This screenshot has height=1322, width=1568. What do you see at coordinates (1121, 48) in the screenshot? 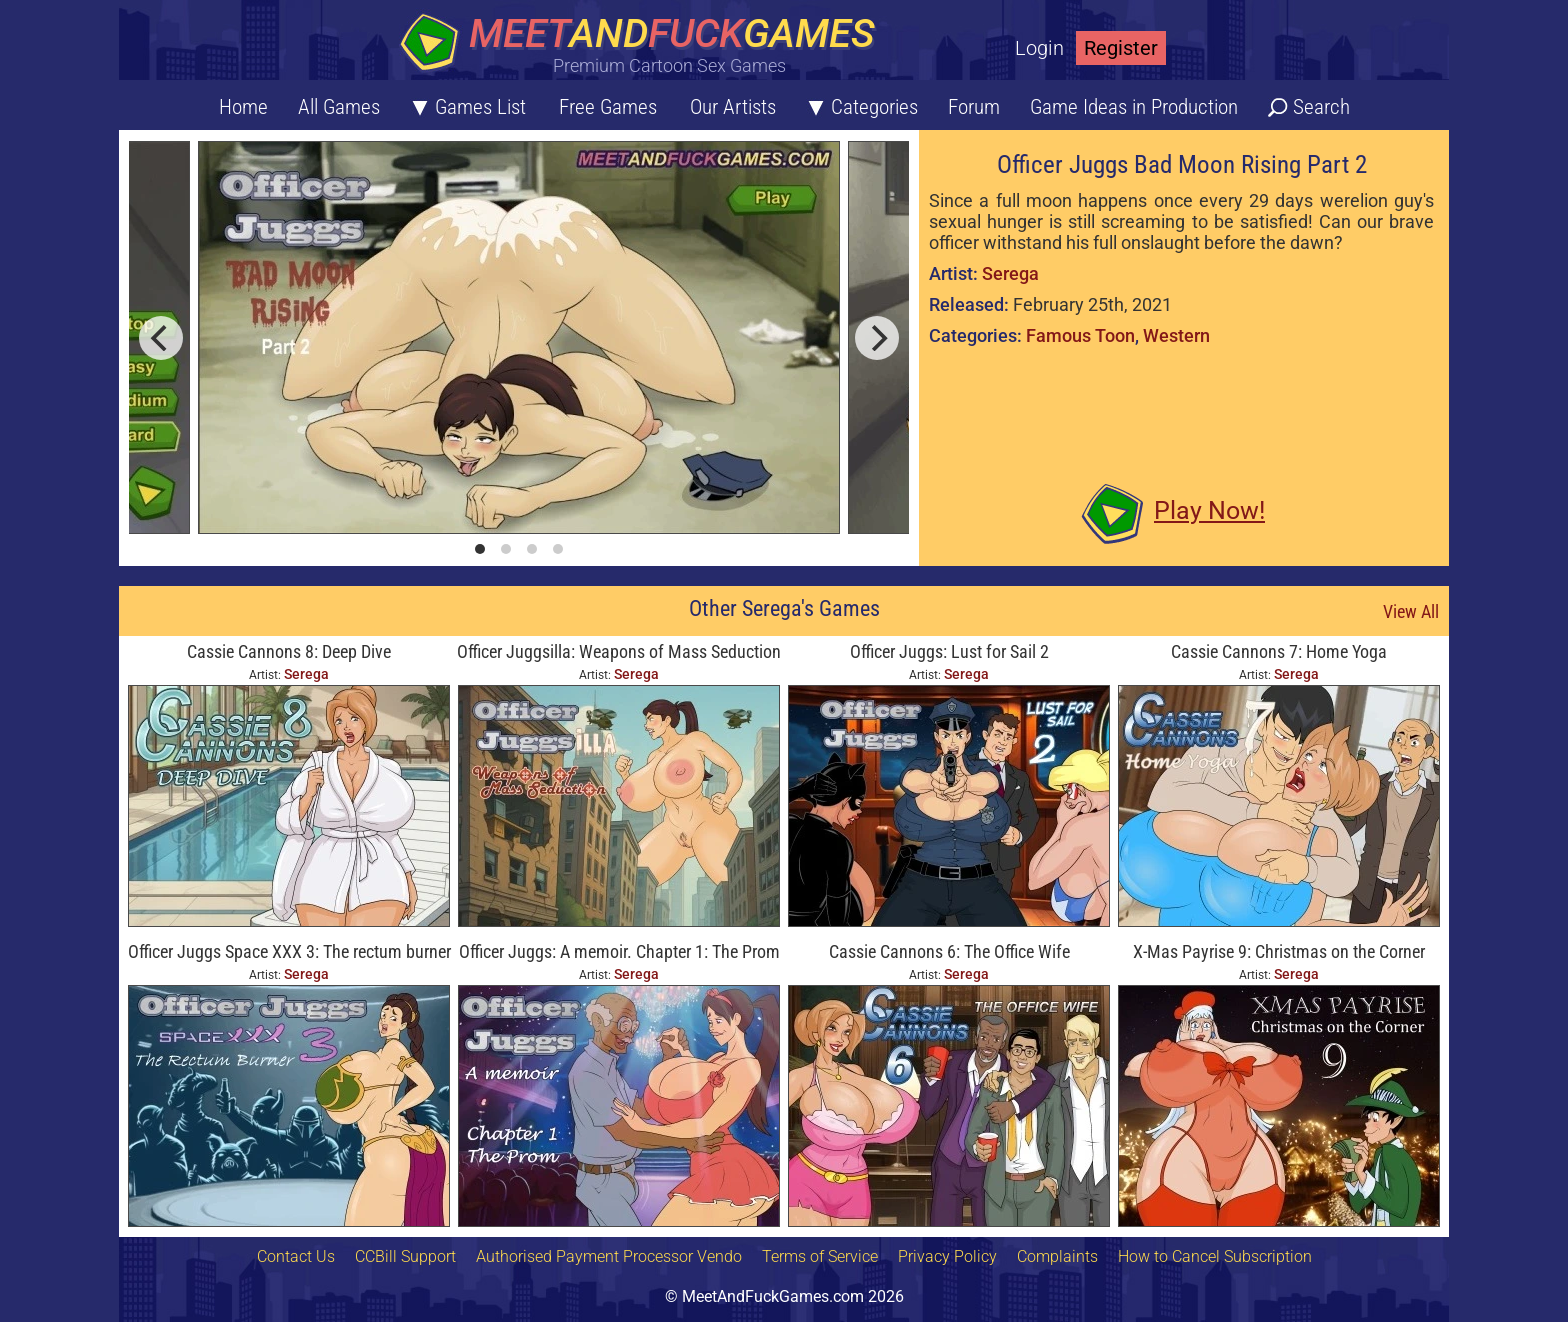
I see `Register` at bounding box center [1121, 48].